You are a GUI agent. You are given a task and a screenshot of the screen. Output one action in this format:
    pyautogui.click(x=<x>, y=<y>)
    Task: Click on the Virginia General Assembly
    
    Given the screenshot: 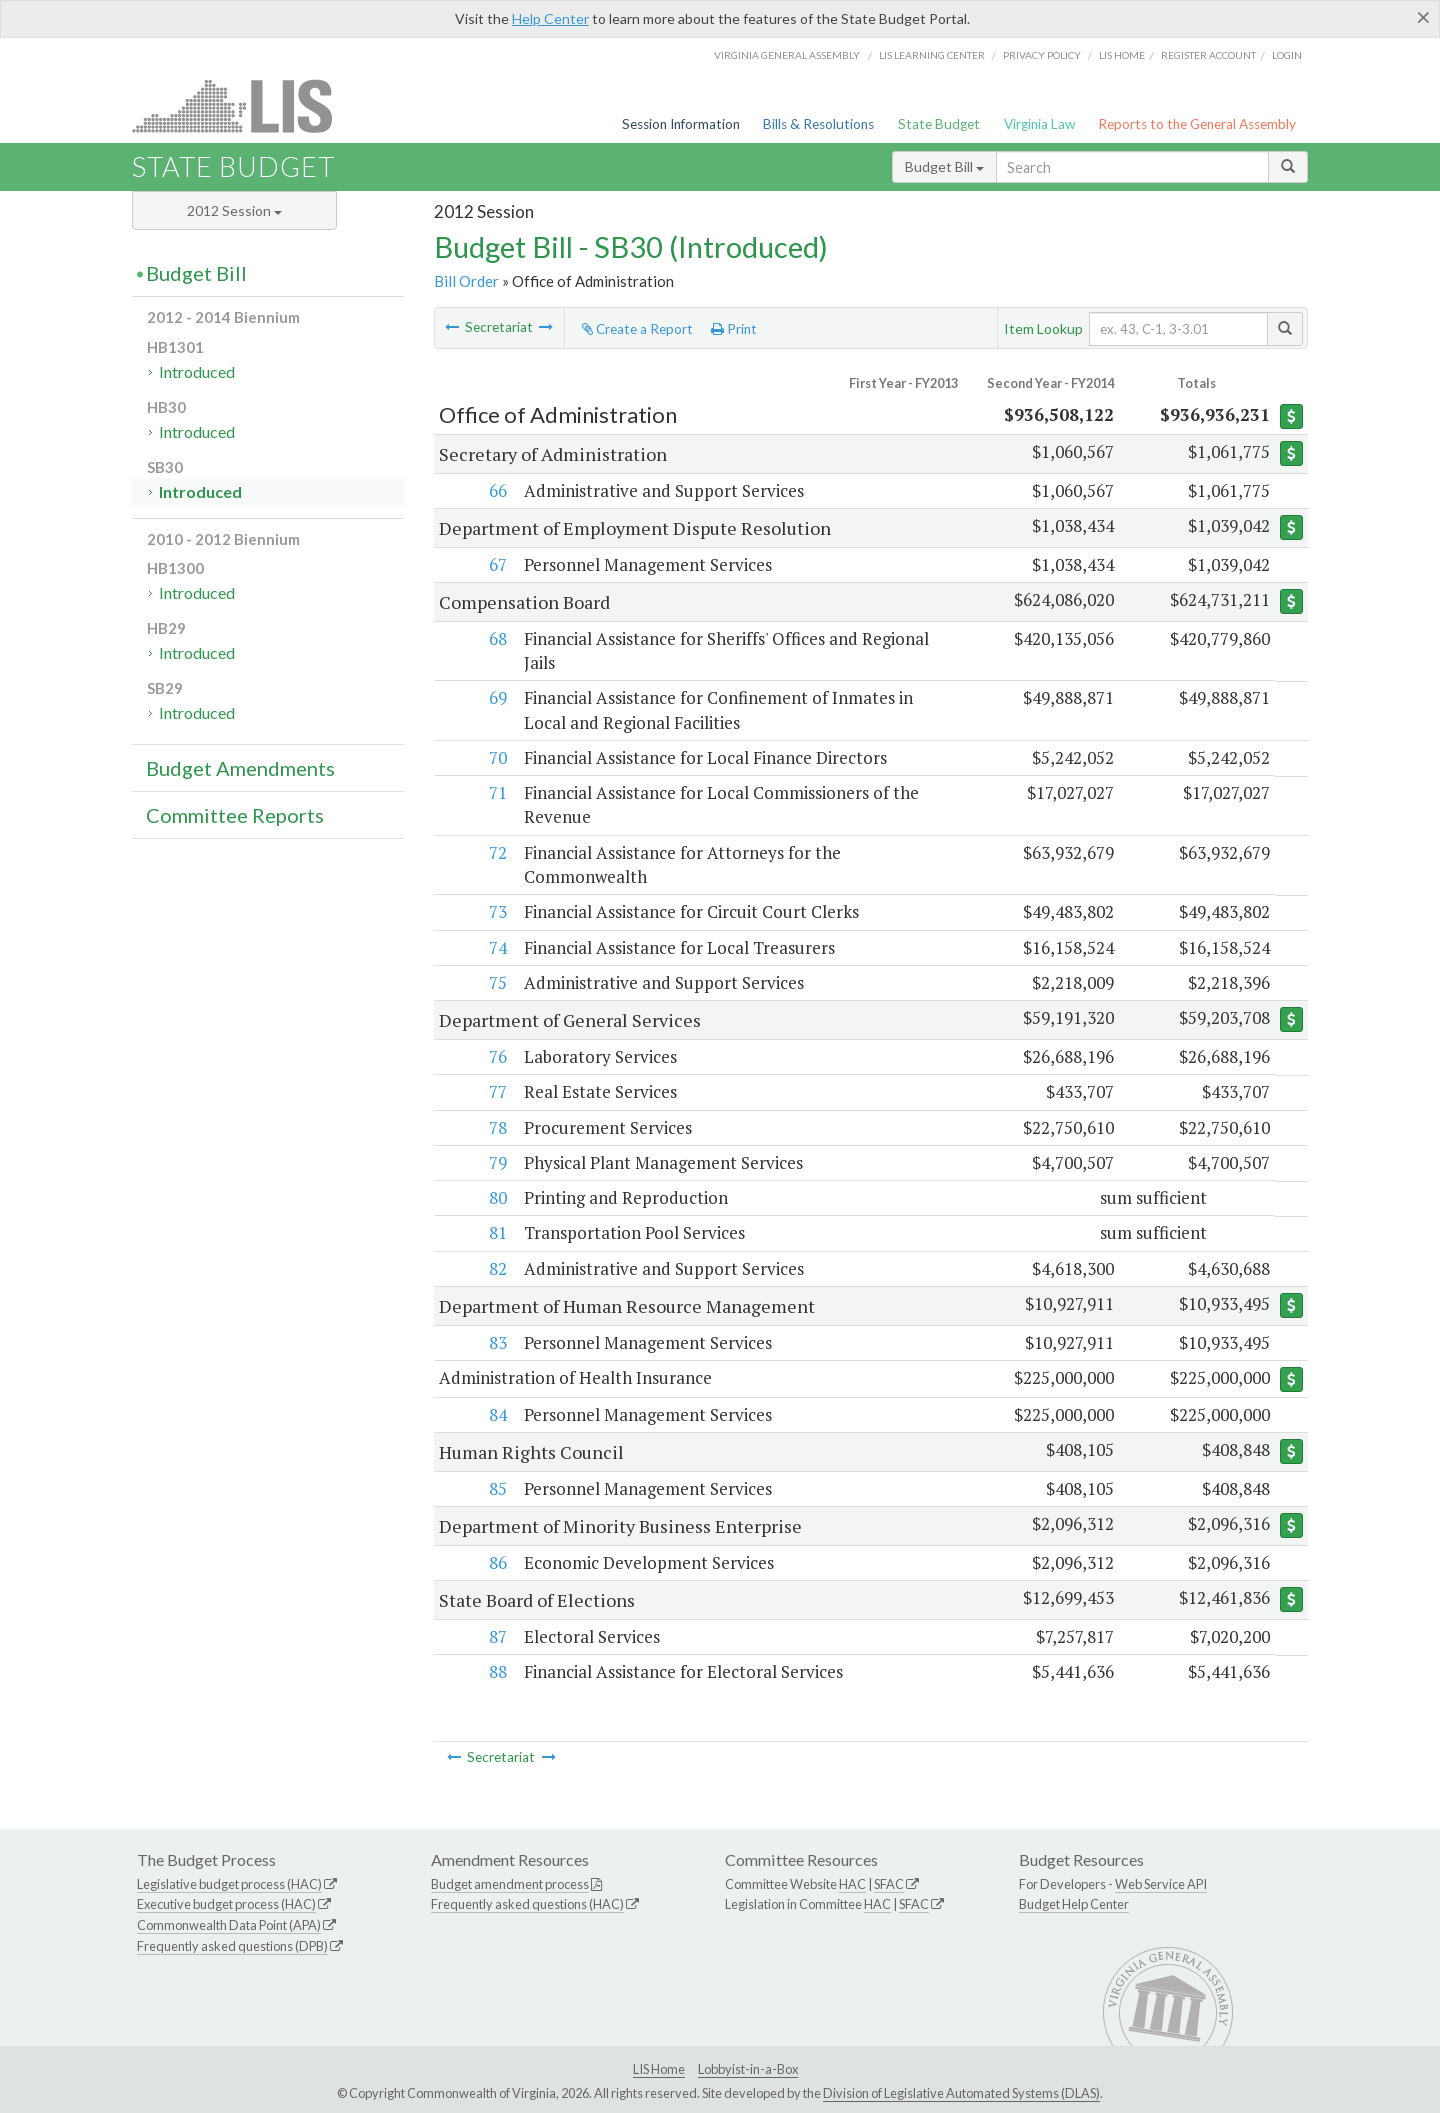 What is the action you would take?
    pyautogui.click(x=787, y=55)
    